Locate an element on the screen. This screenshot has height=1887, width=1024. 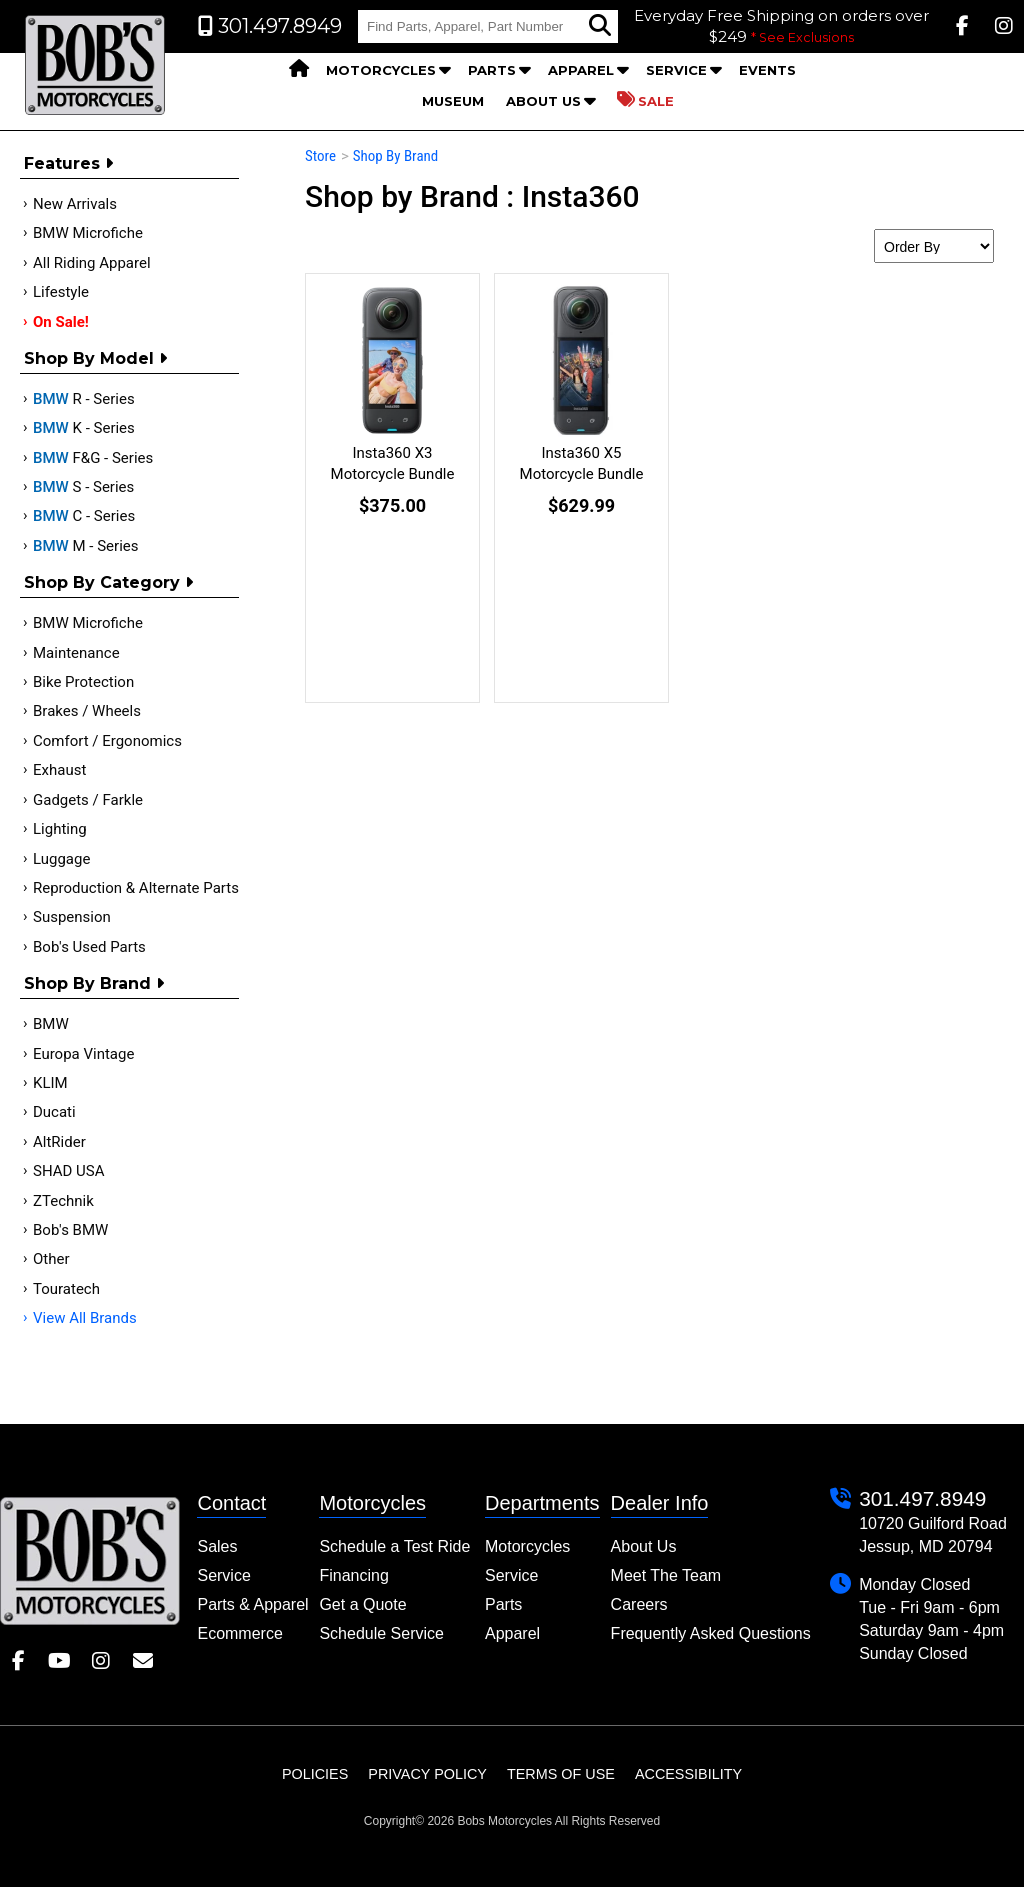
Other is located at coordinates (51, 1259).